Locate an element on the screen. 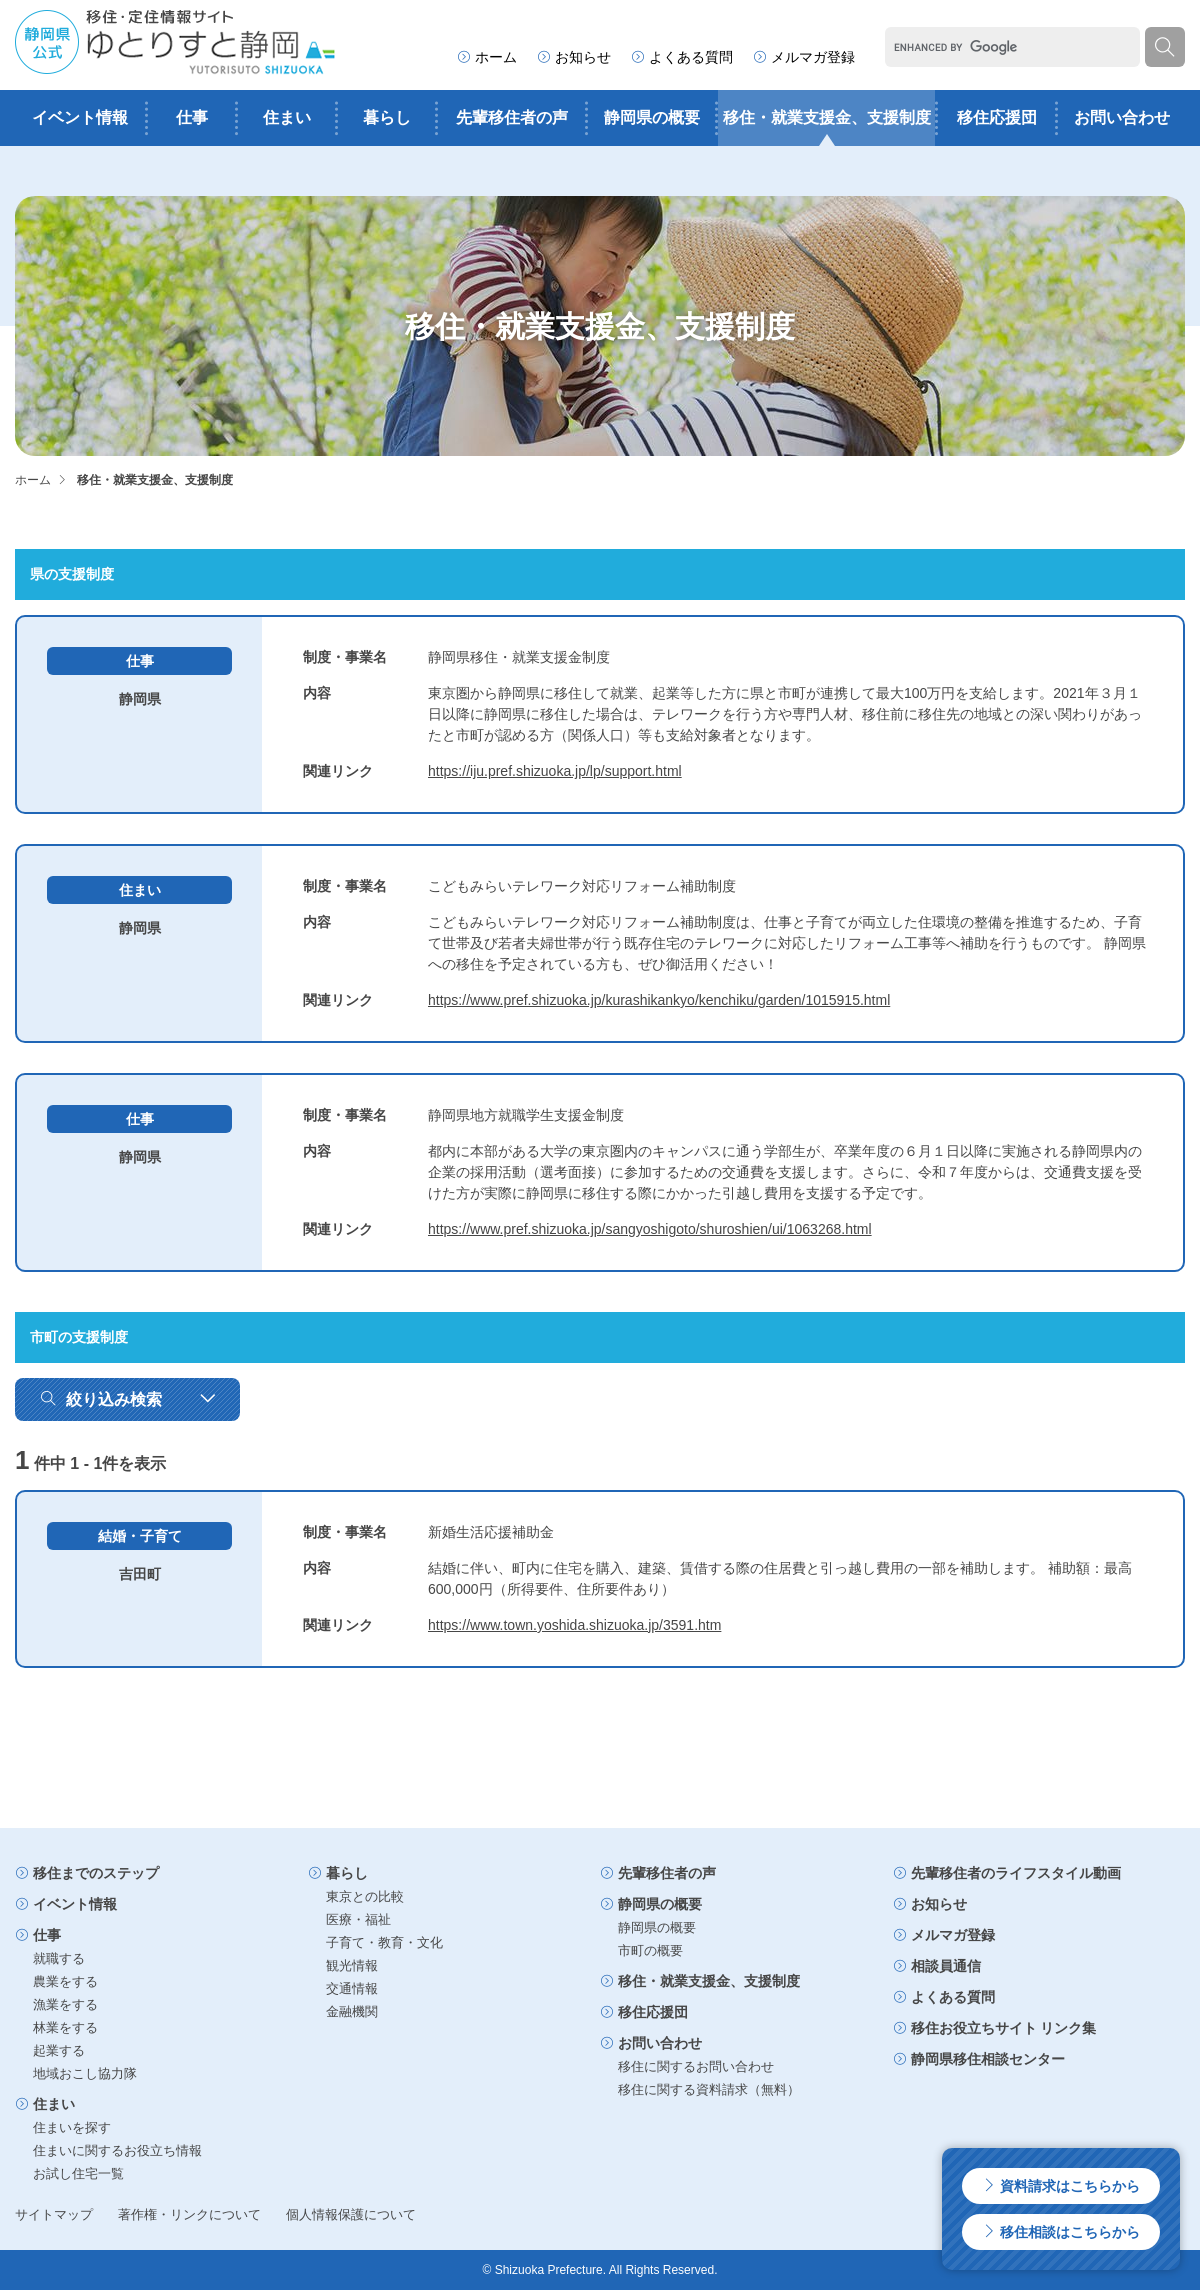  仕事 is located at coordinates (192, 117).